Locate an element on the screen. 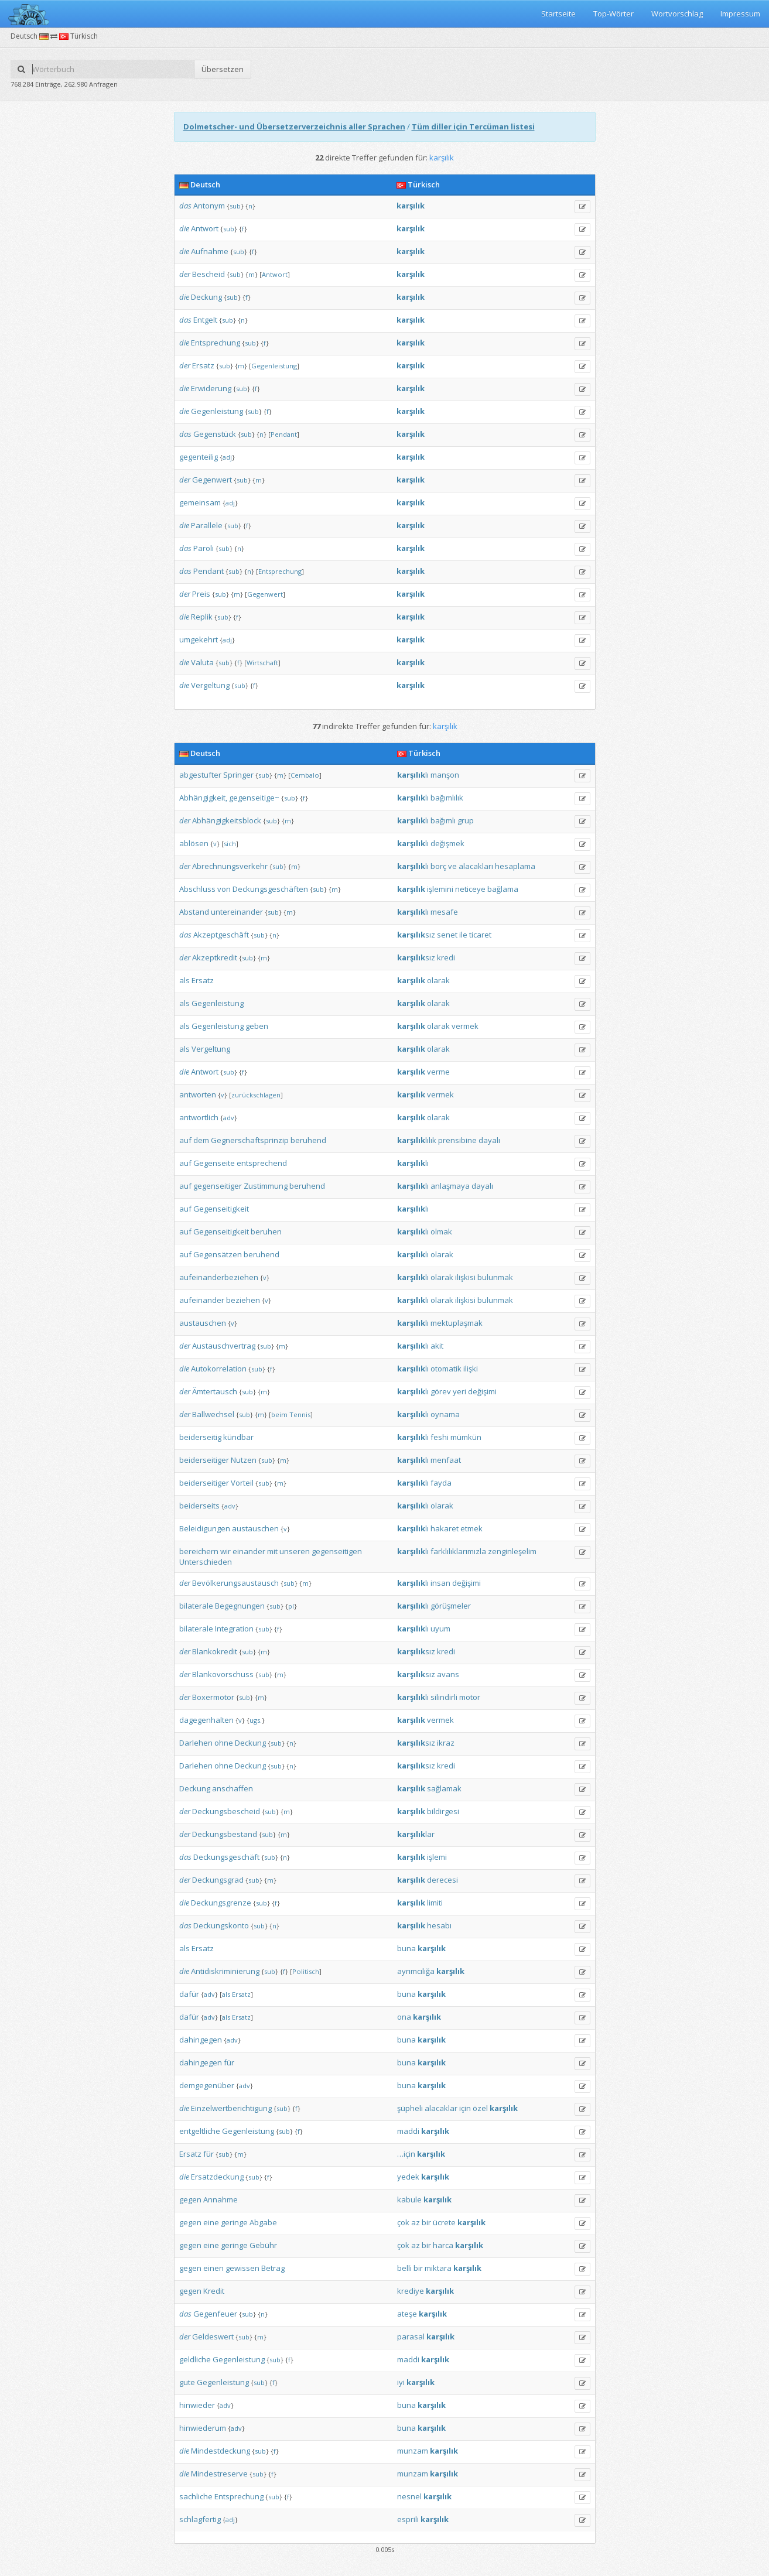 The height and width of the screenshot is (2576, 769). gemeinsam is located at coordinates (200, 502).